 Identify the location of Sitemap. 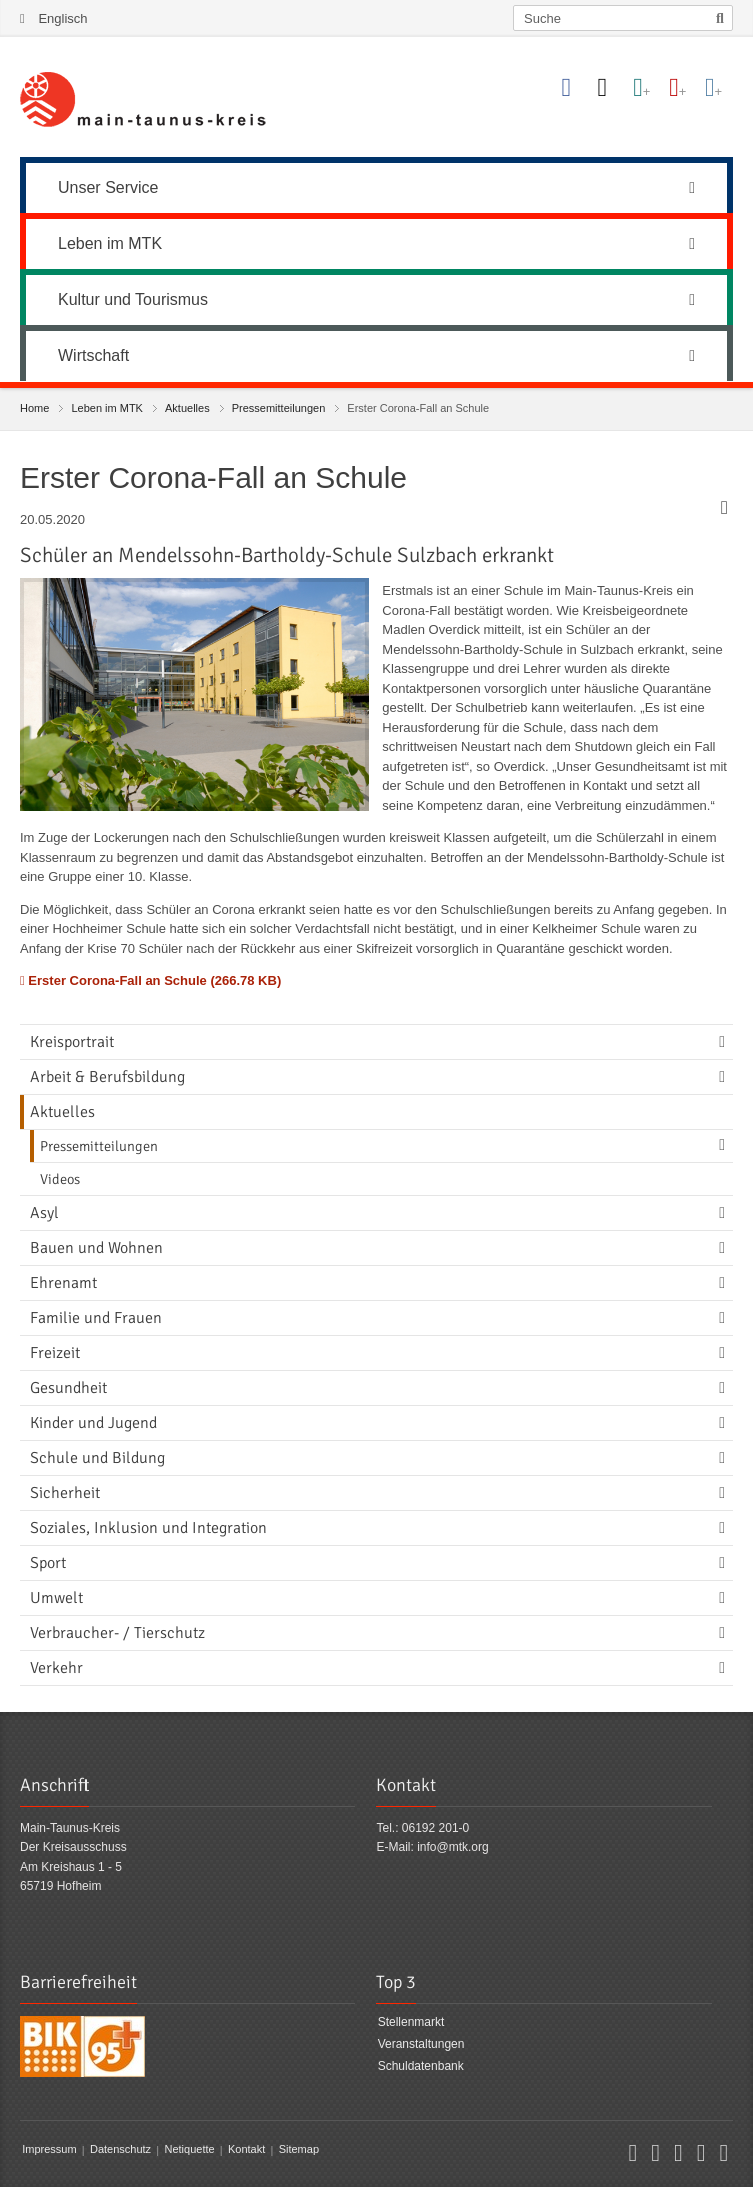
(299, 2150).